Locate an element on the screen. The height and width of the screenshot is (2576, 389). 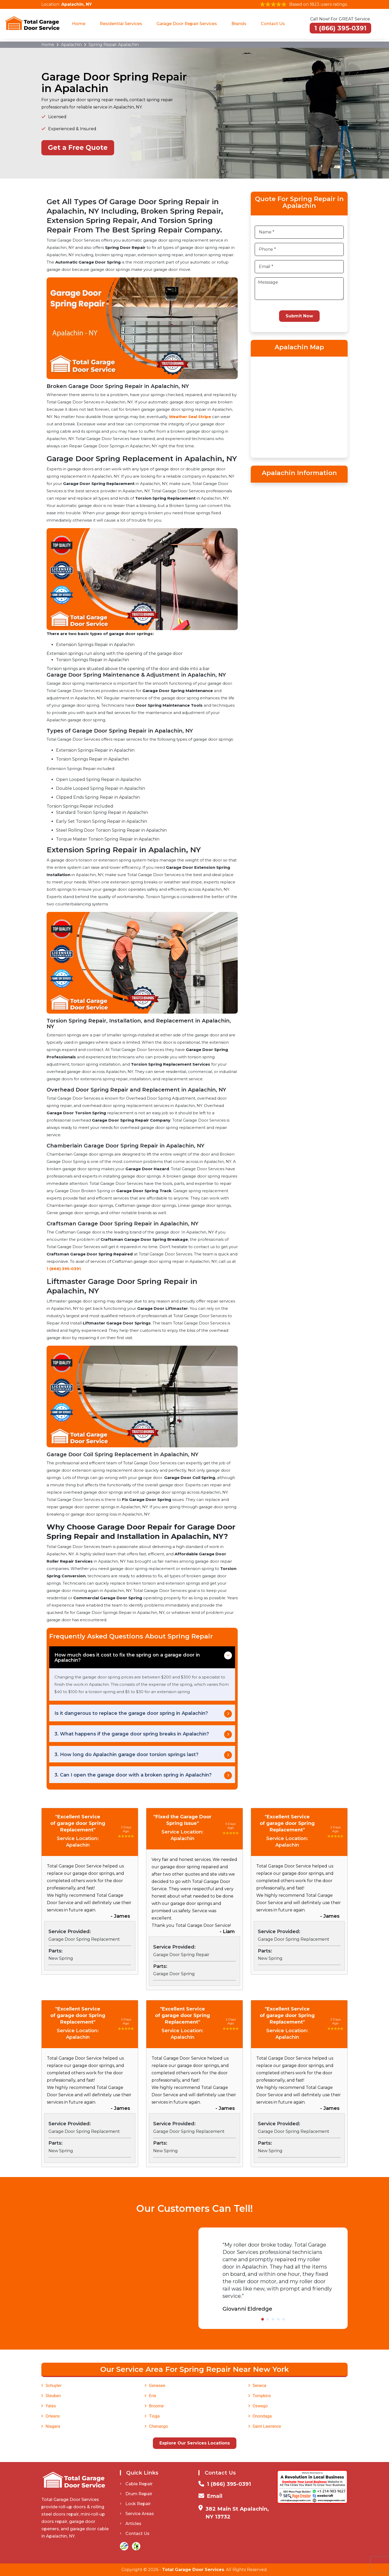
Yates is located at coordinates (51, 2405).